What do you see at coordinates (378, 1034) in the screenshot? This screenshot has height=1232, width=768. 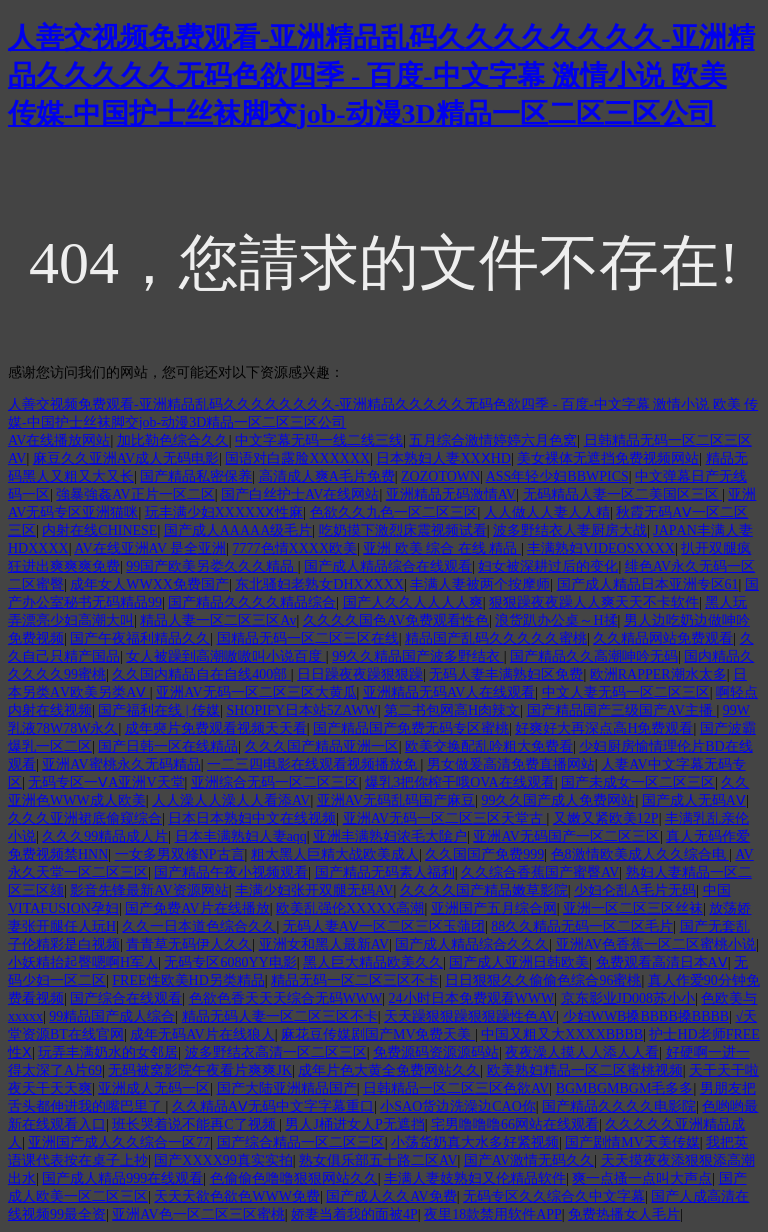 I see `麻花豆传媒剧国产MV免费天美` at bounding box center [378, 1034].